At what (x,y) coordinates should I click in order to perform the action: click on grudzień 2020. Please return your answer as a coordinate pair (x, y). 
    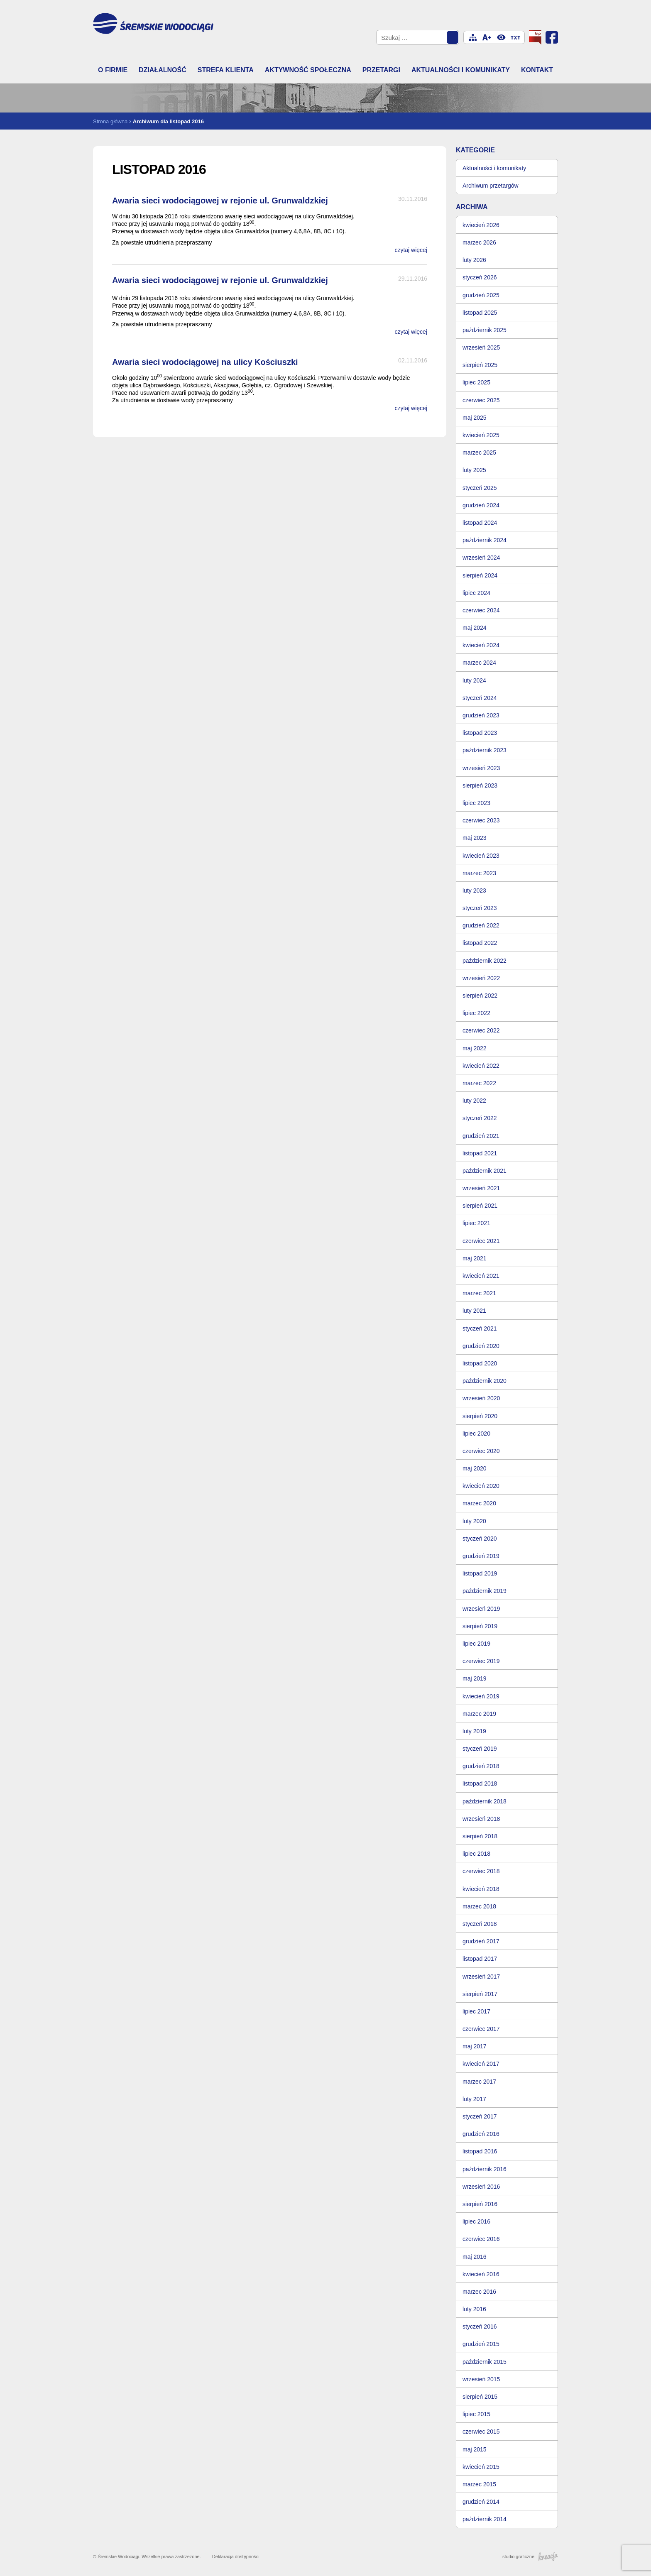
    Looking at the image, I should click on (481, 1346).